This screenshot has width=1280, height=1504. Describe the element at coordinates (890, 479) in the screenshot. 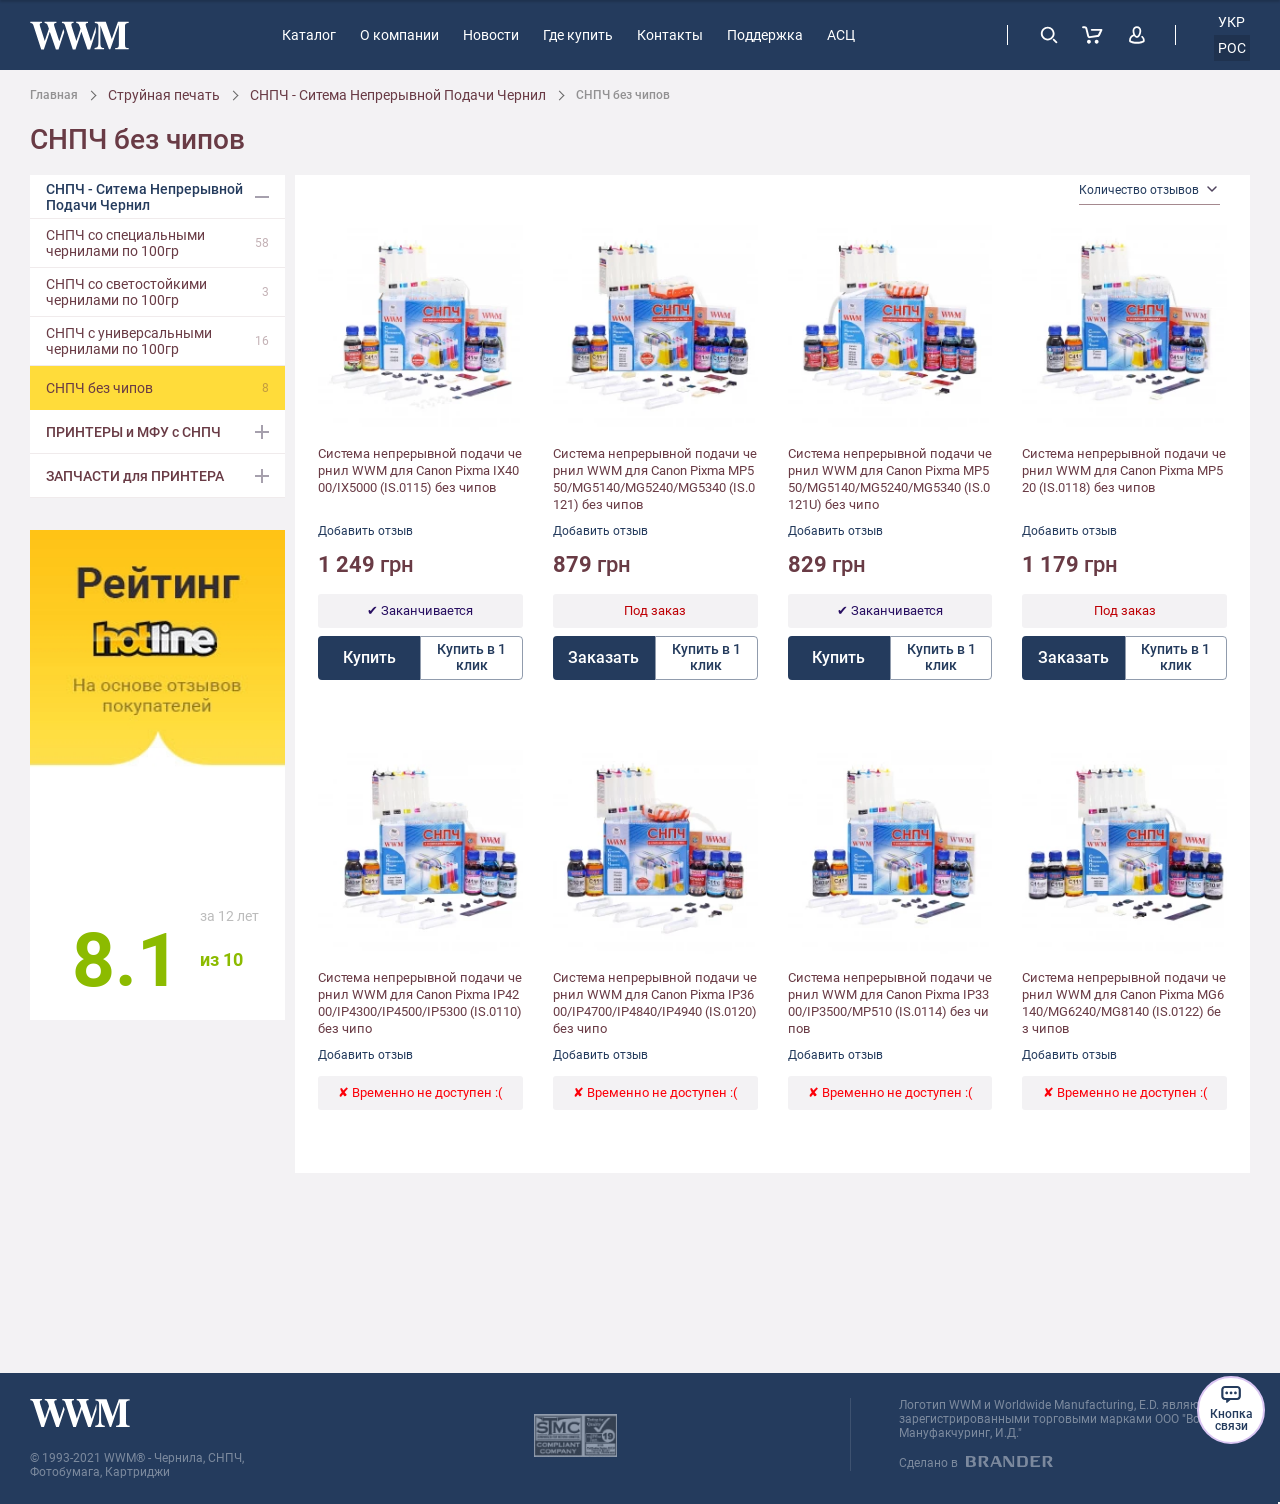

I see `Система непрерывной подачи чернил WWM для Canon Pixma MP550/MG5140/MG5240/MG5340 (IS.0121U) без чипо` at that location.